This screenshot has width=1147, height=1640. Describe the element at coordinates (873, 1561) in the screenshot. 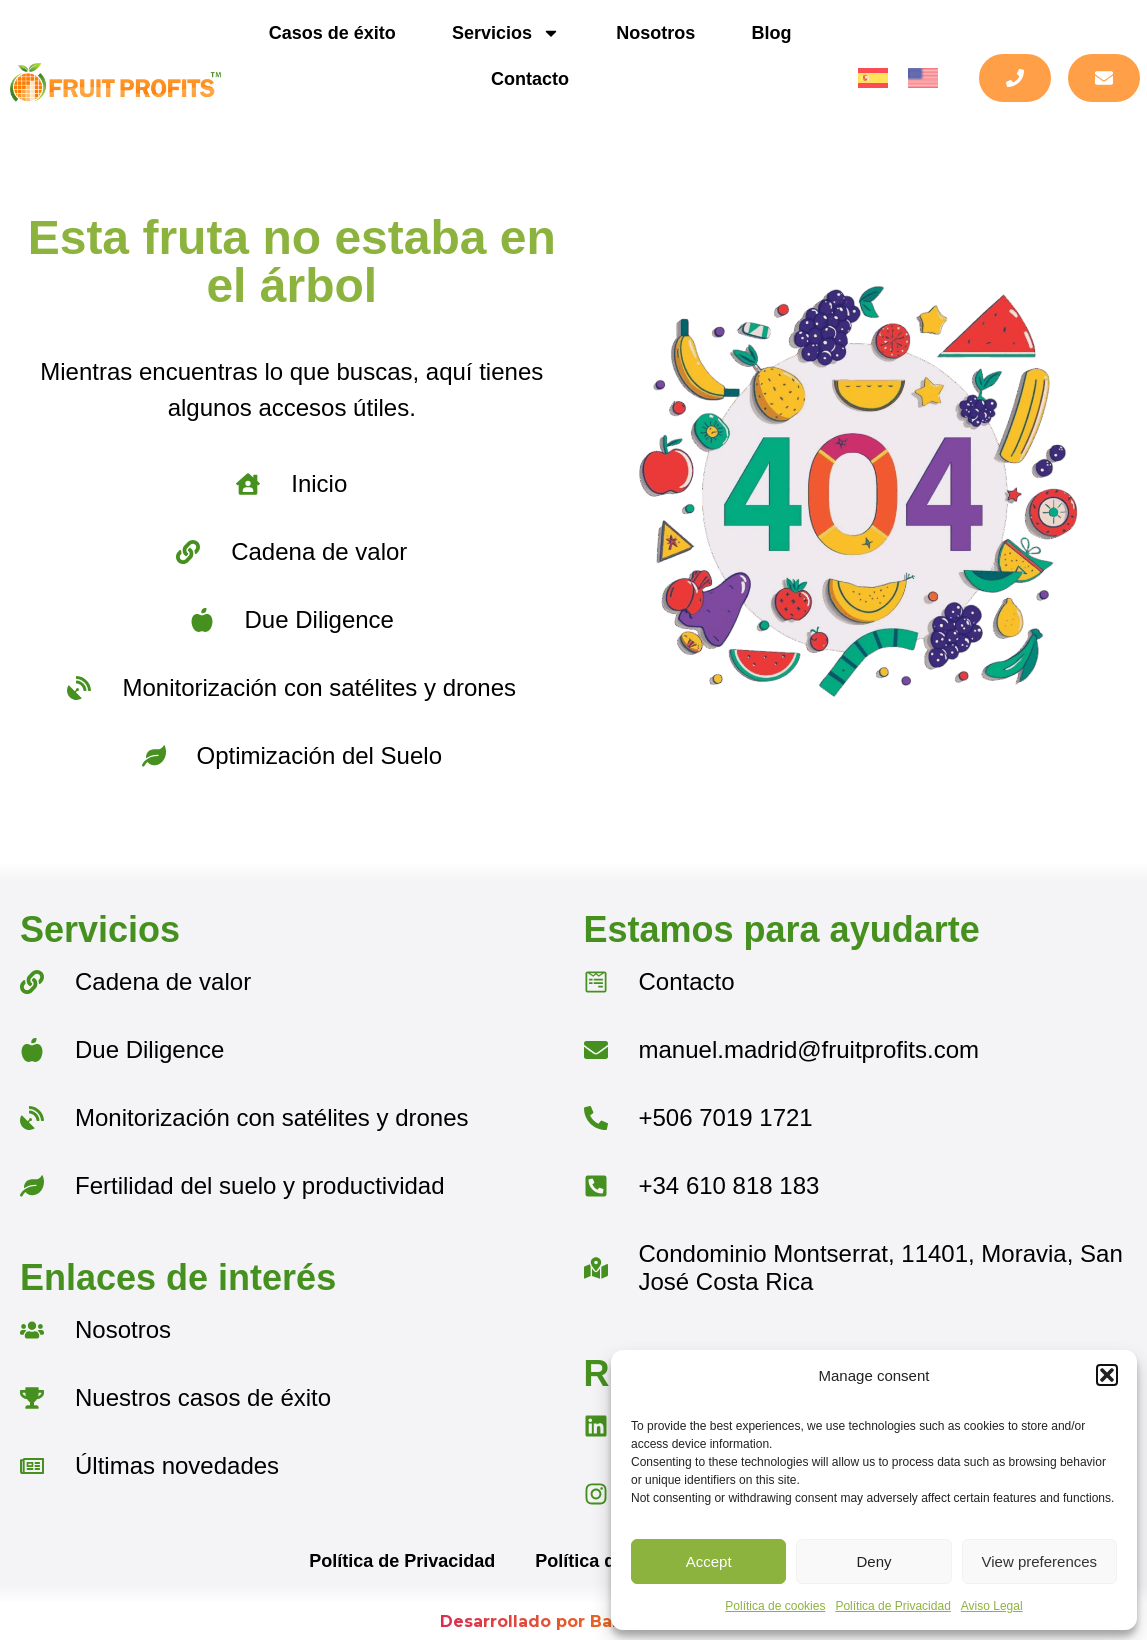

I see `Deny` at that location.